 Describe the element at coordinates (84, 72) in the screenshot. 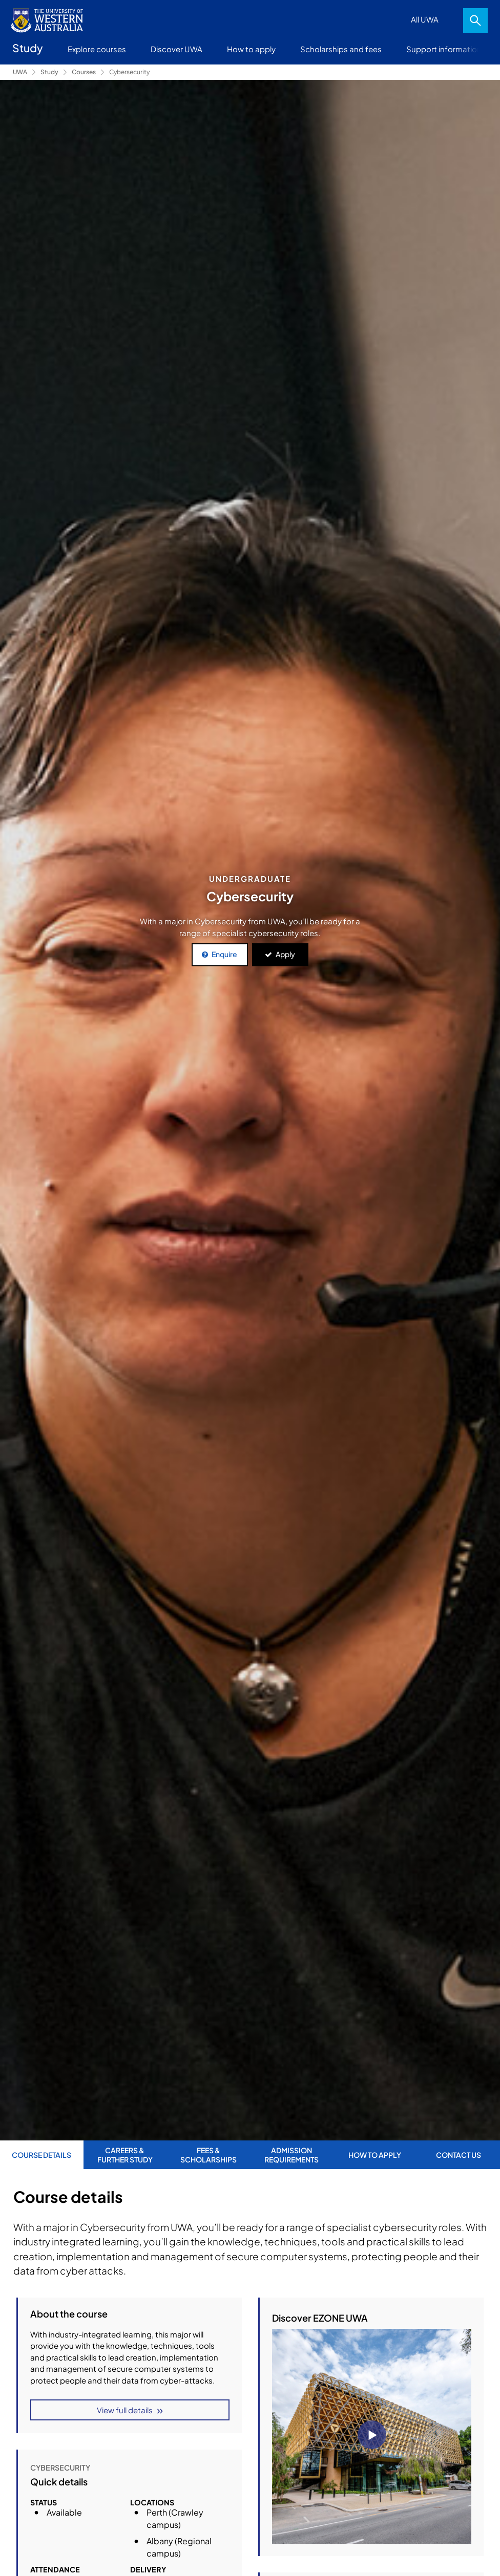

I see `Courses` at that location.